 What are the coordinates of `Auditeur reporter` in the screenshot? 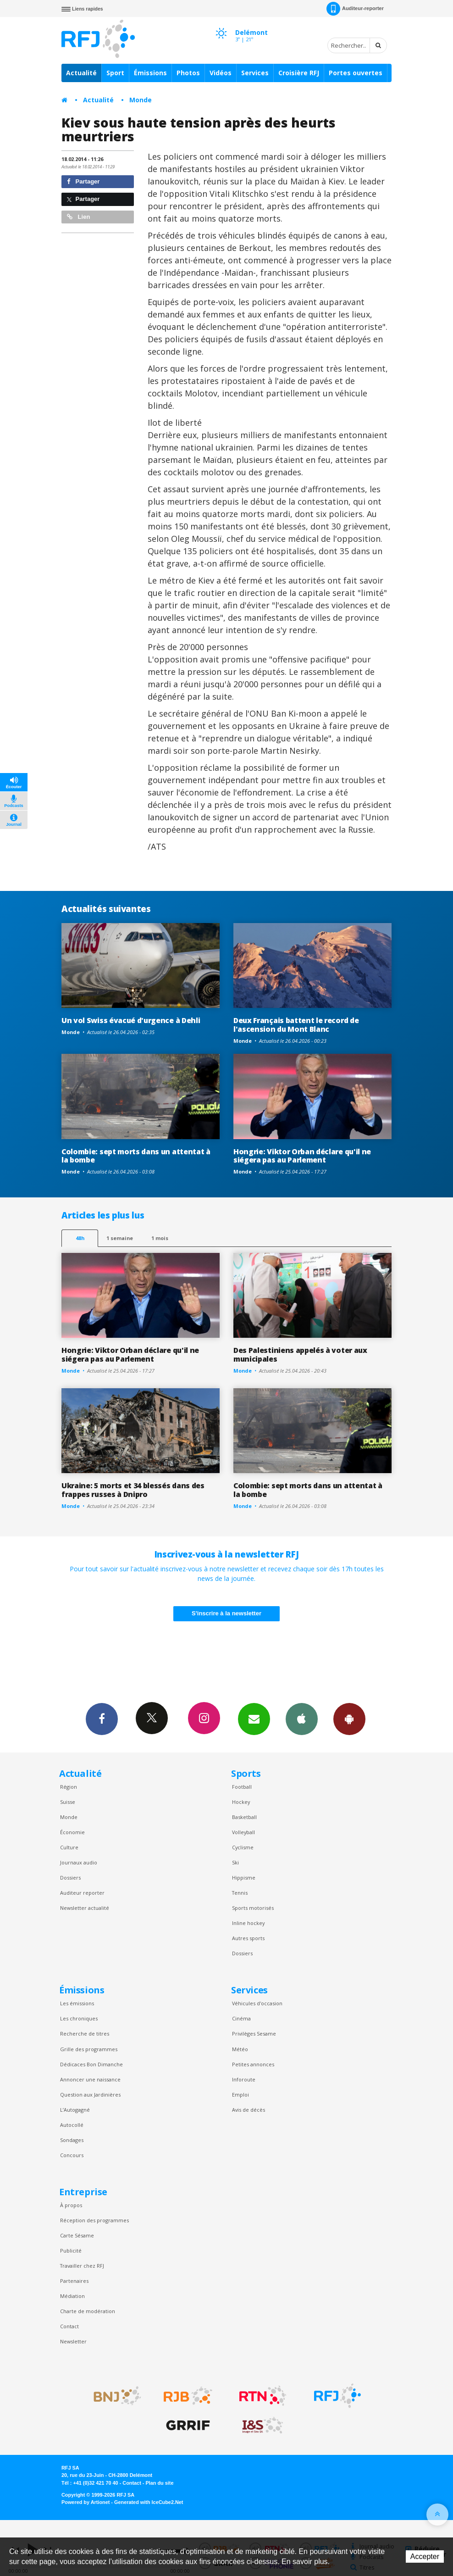 It's located at (82, 1893).